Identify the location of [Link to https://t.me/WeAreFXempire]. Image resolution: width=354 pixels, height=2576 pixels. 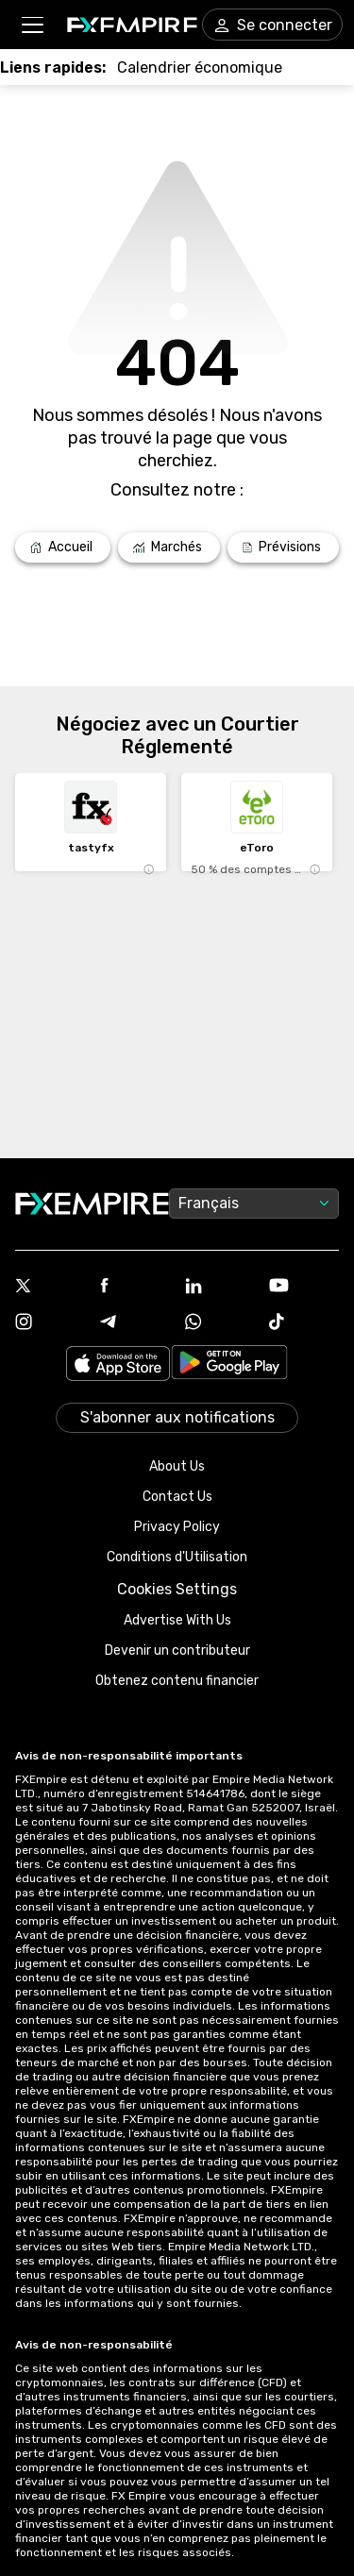
(135, 1323).